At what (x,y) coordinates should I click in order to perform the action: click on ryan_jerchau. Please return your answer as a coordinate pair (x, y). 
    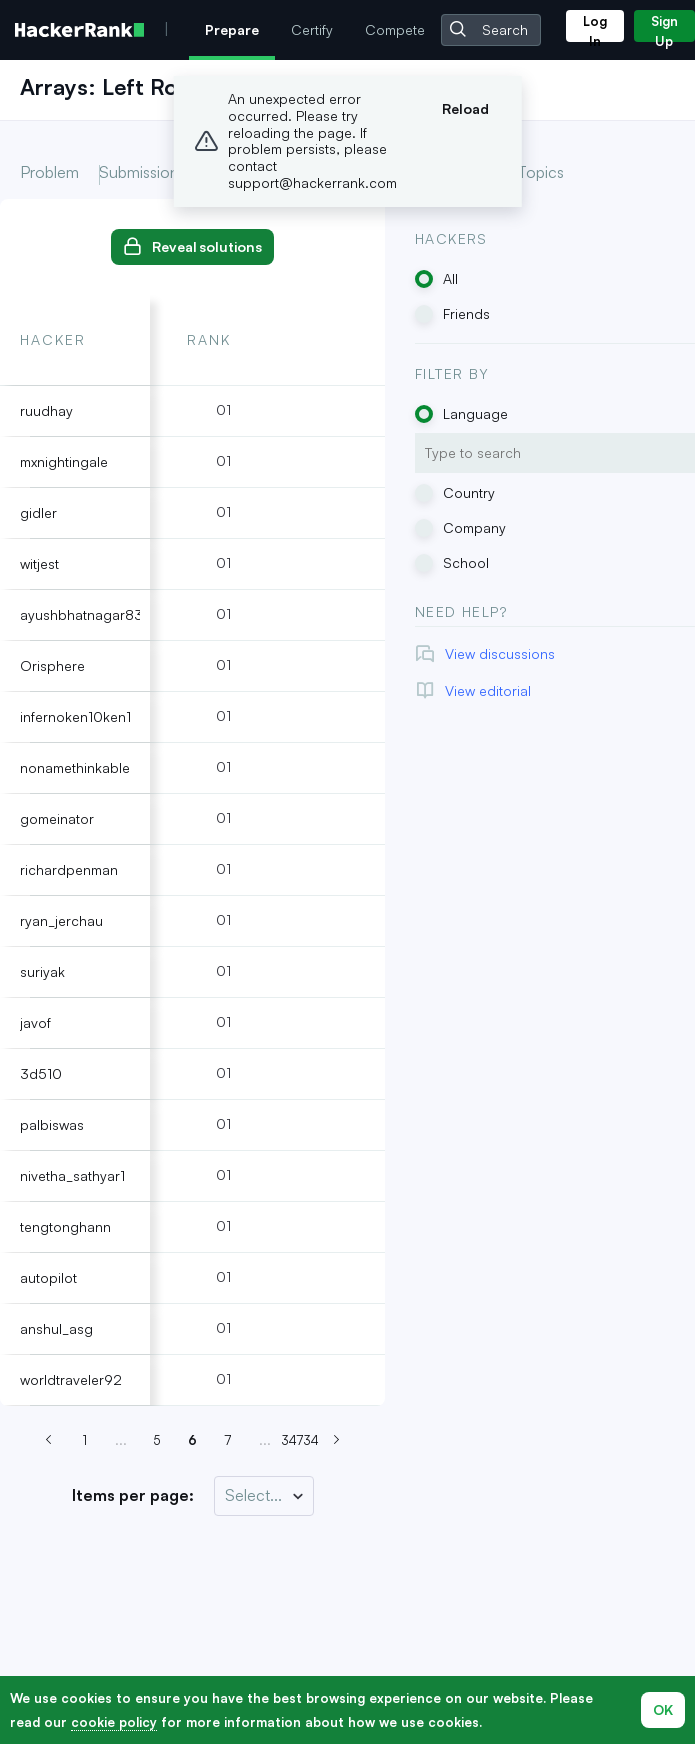
    Looking at the image, I should click on (61, 920).